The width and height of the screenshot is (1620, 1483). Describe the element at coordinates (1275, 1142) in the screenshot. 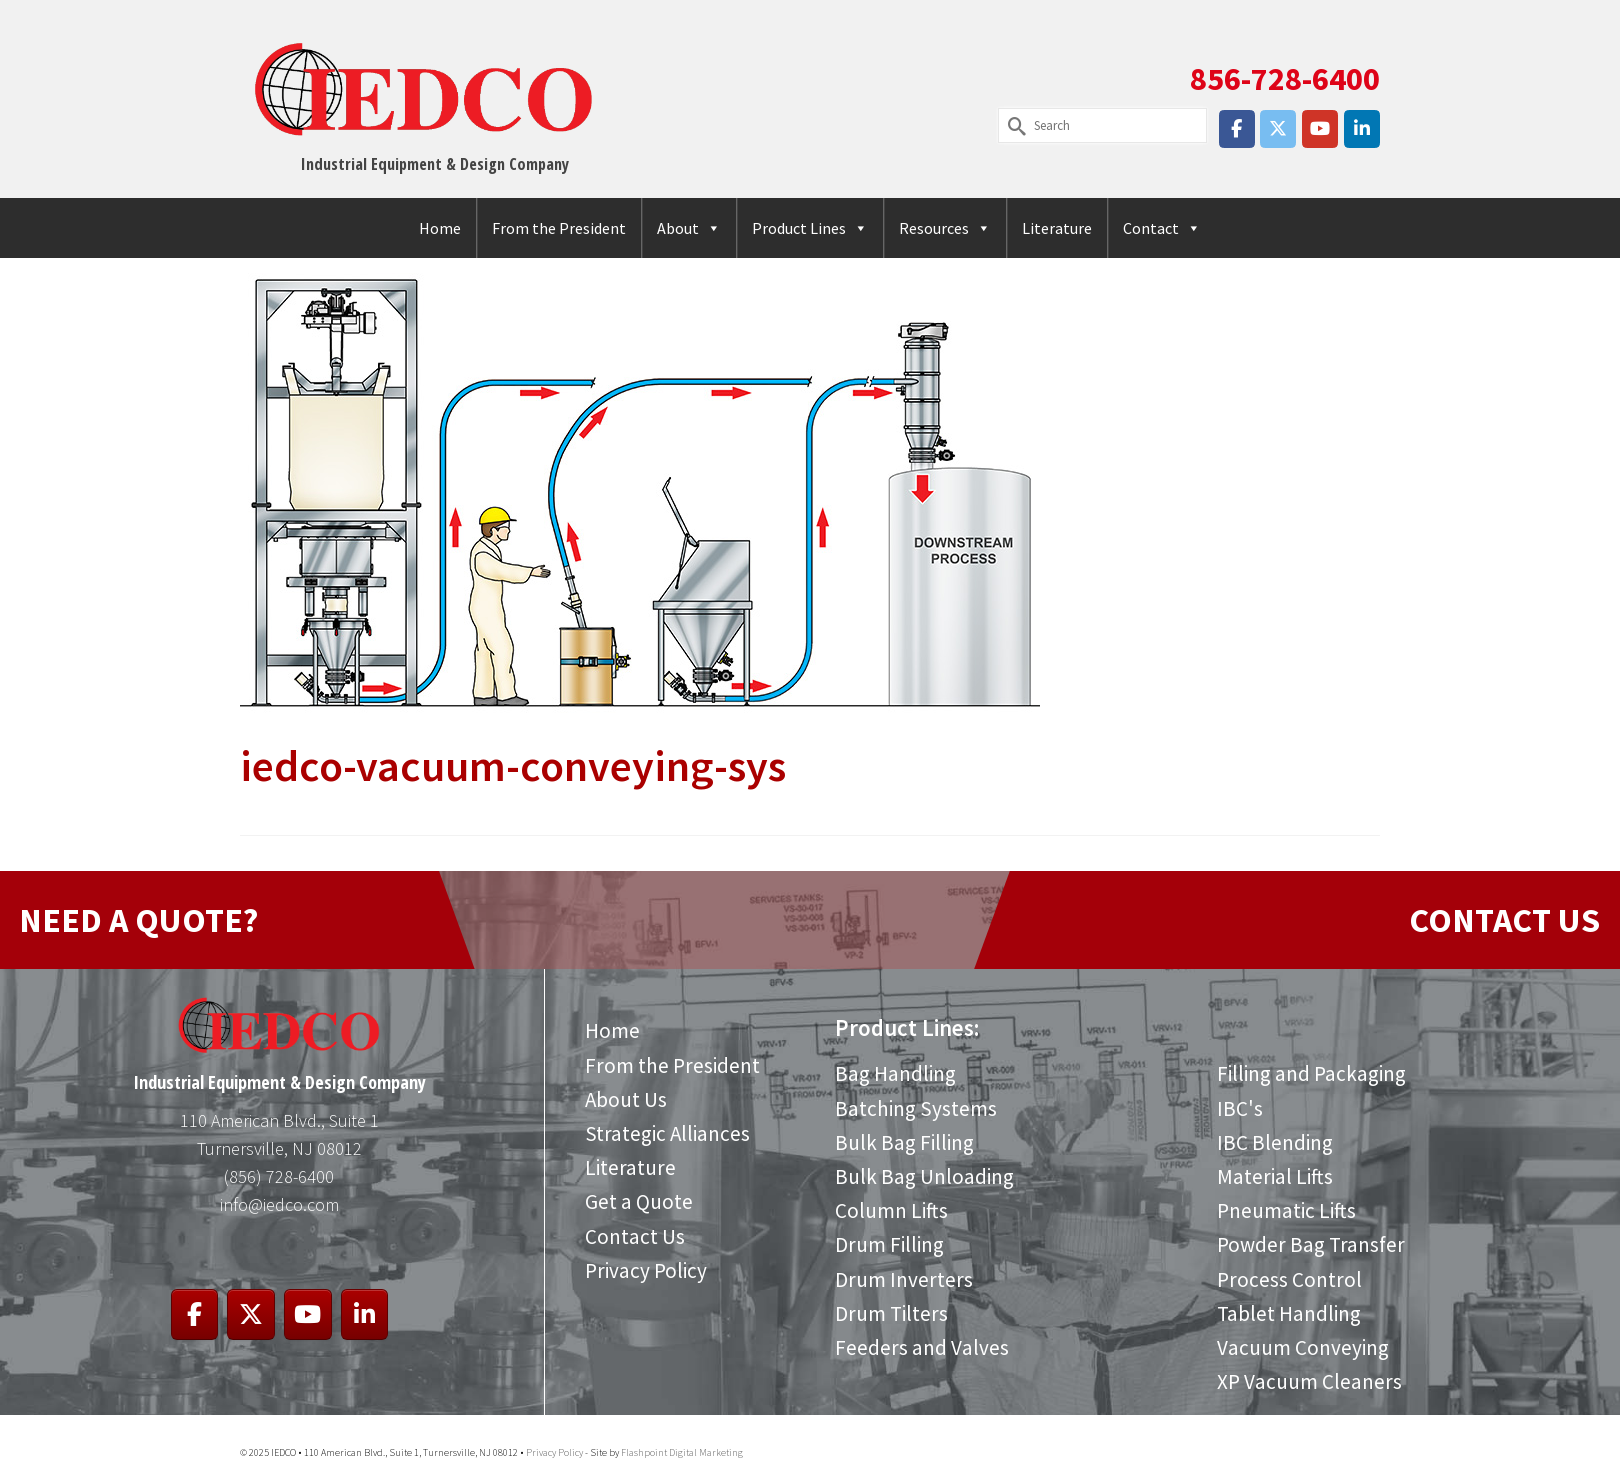

I see `IBC Blending` at that location.